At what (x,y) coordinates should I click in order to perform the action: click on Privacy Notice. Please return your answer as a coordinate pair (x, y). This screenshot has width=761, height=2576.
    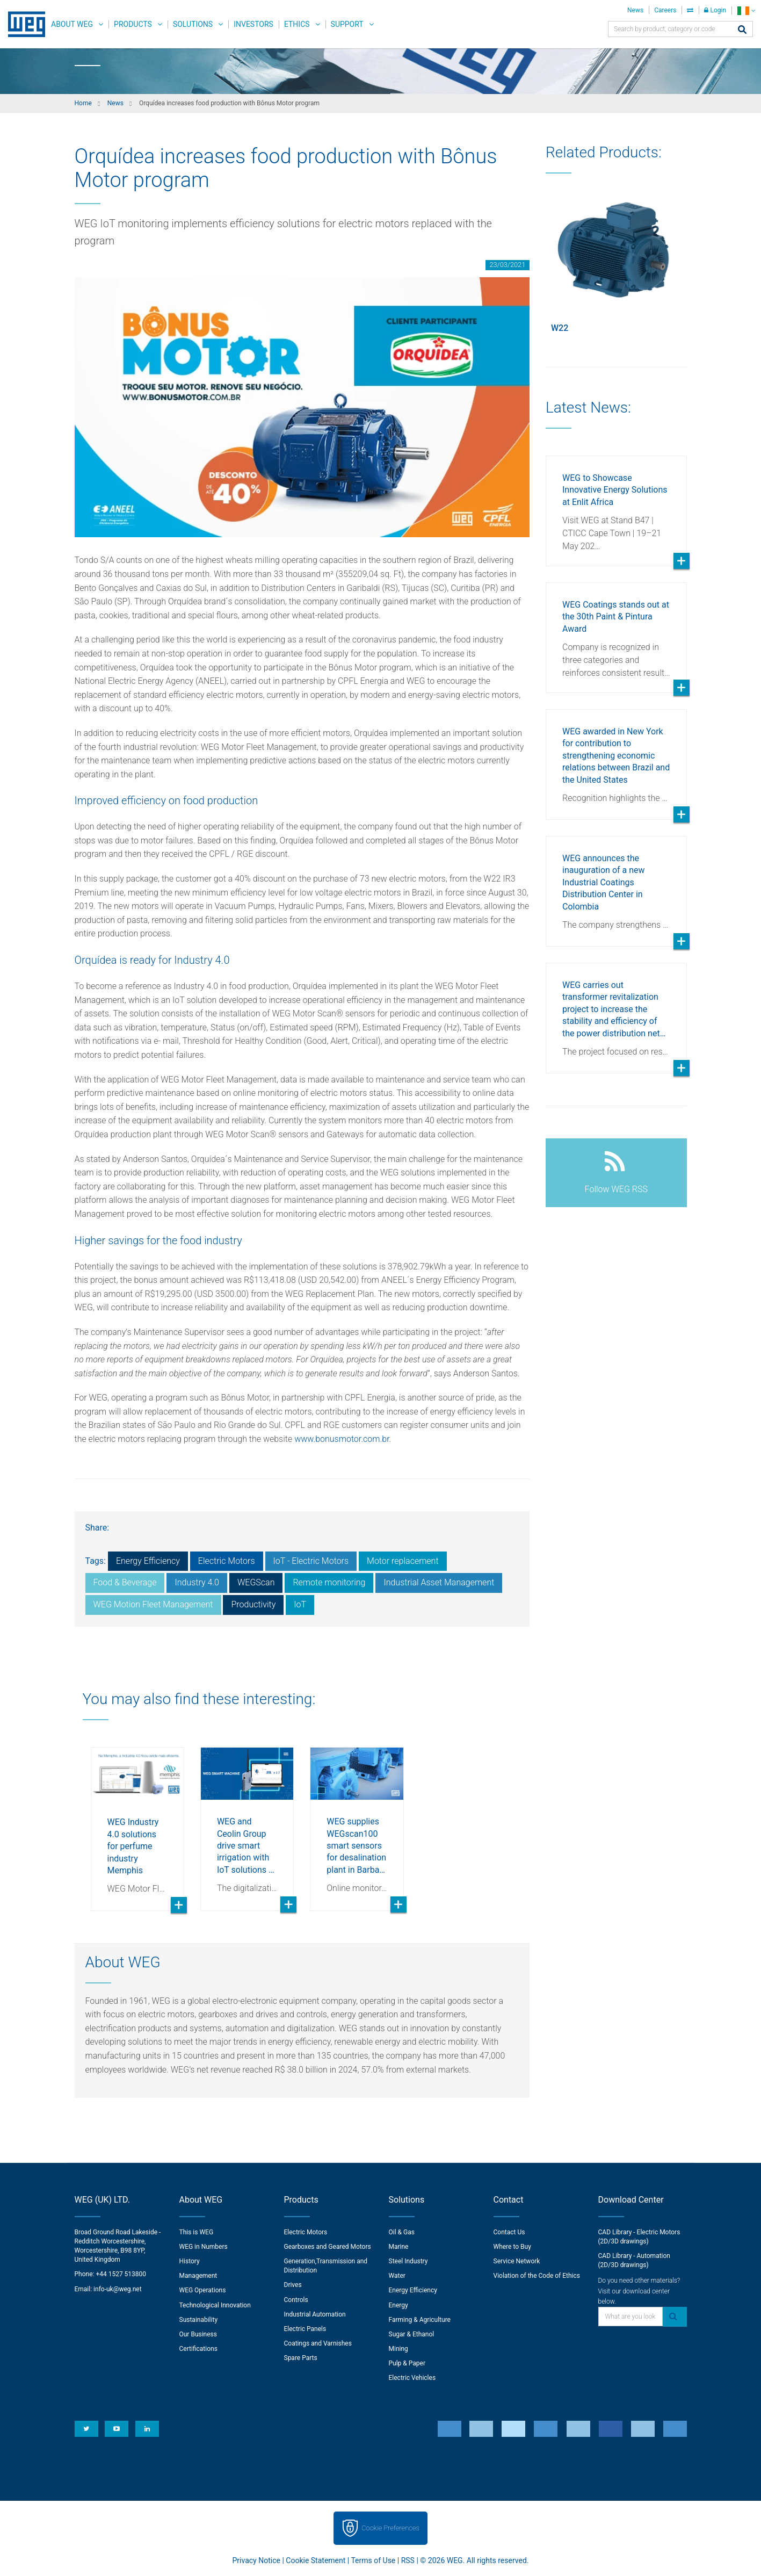
    Looking at the image, I should click on (256, 2560).